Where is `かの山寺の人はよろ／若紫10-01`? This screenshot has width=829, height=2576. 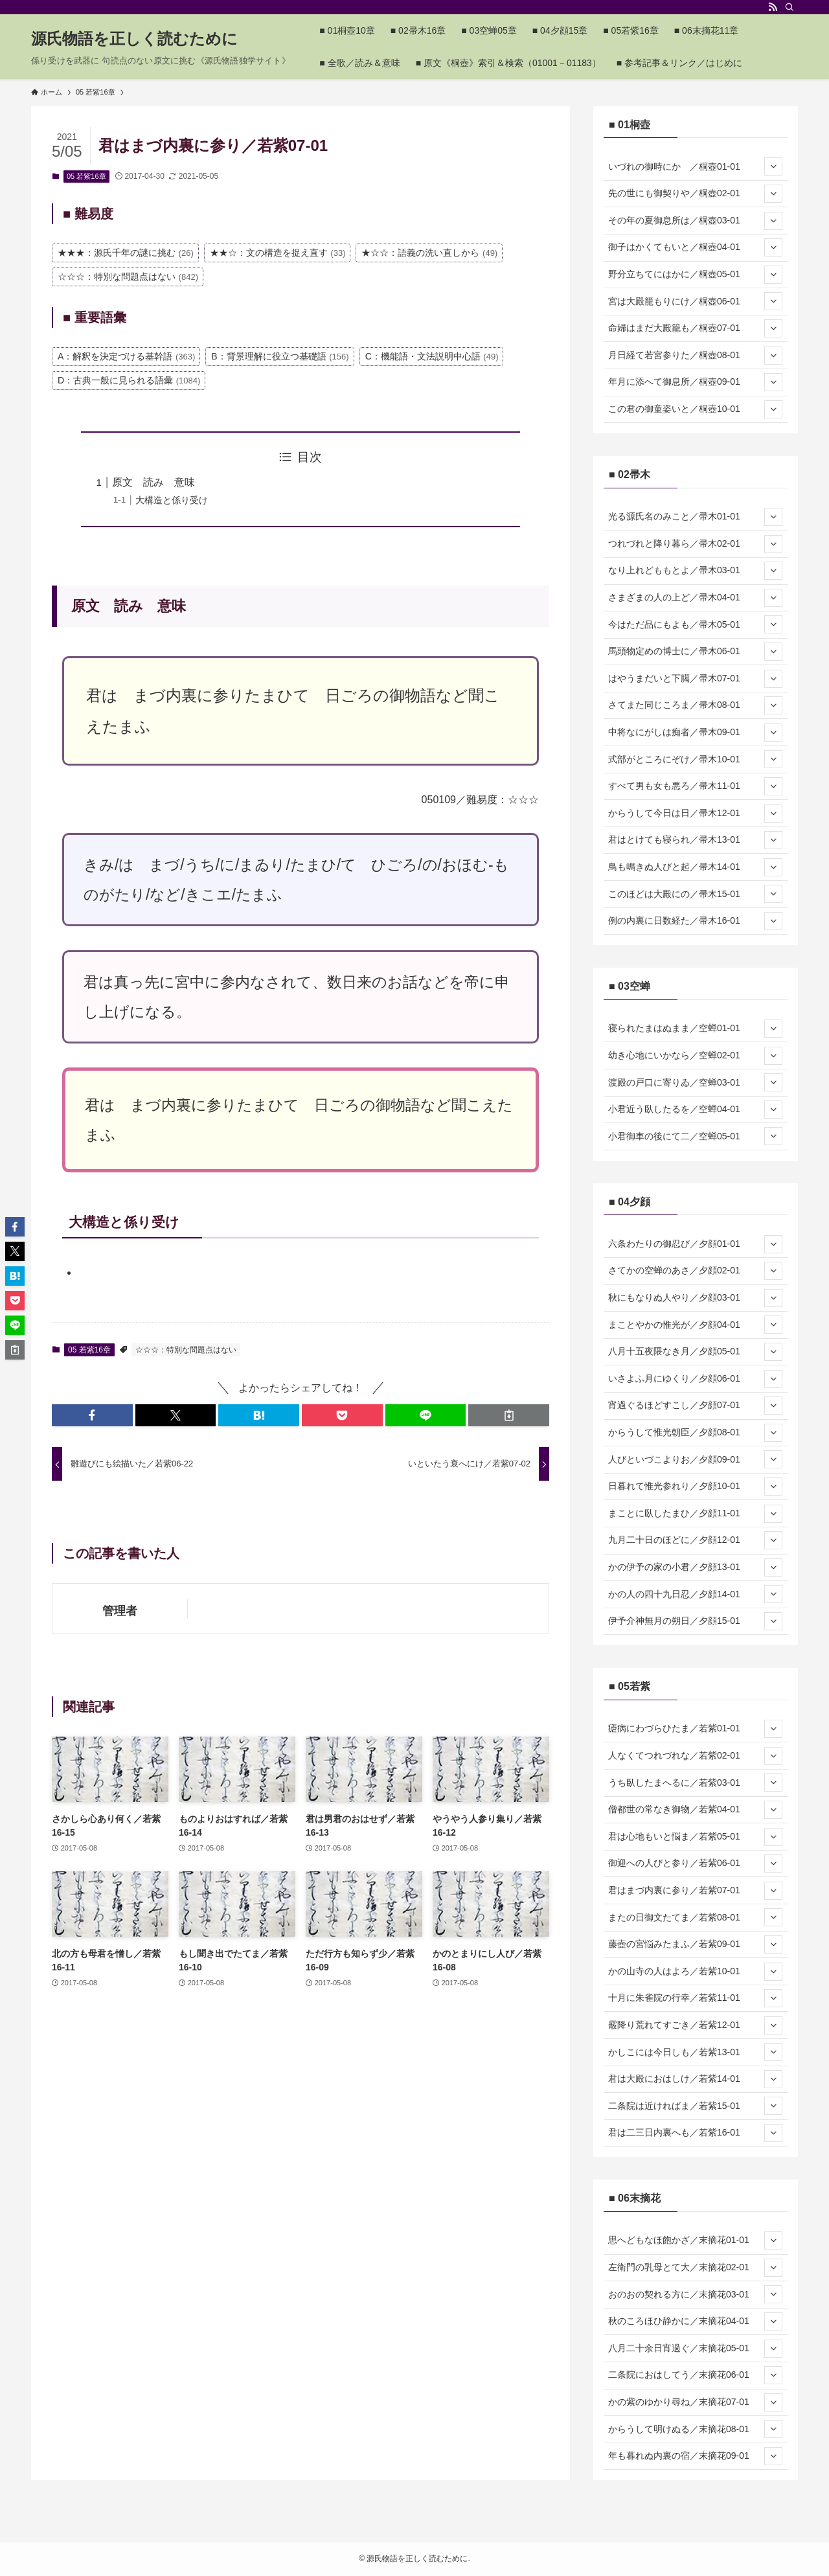 かの山寺の人はよろ／若紫10-01 is located at coordinates (695, 1972).